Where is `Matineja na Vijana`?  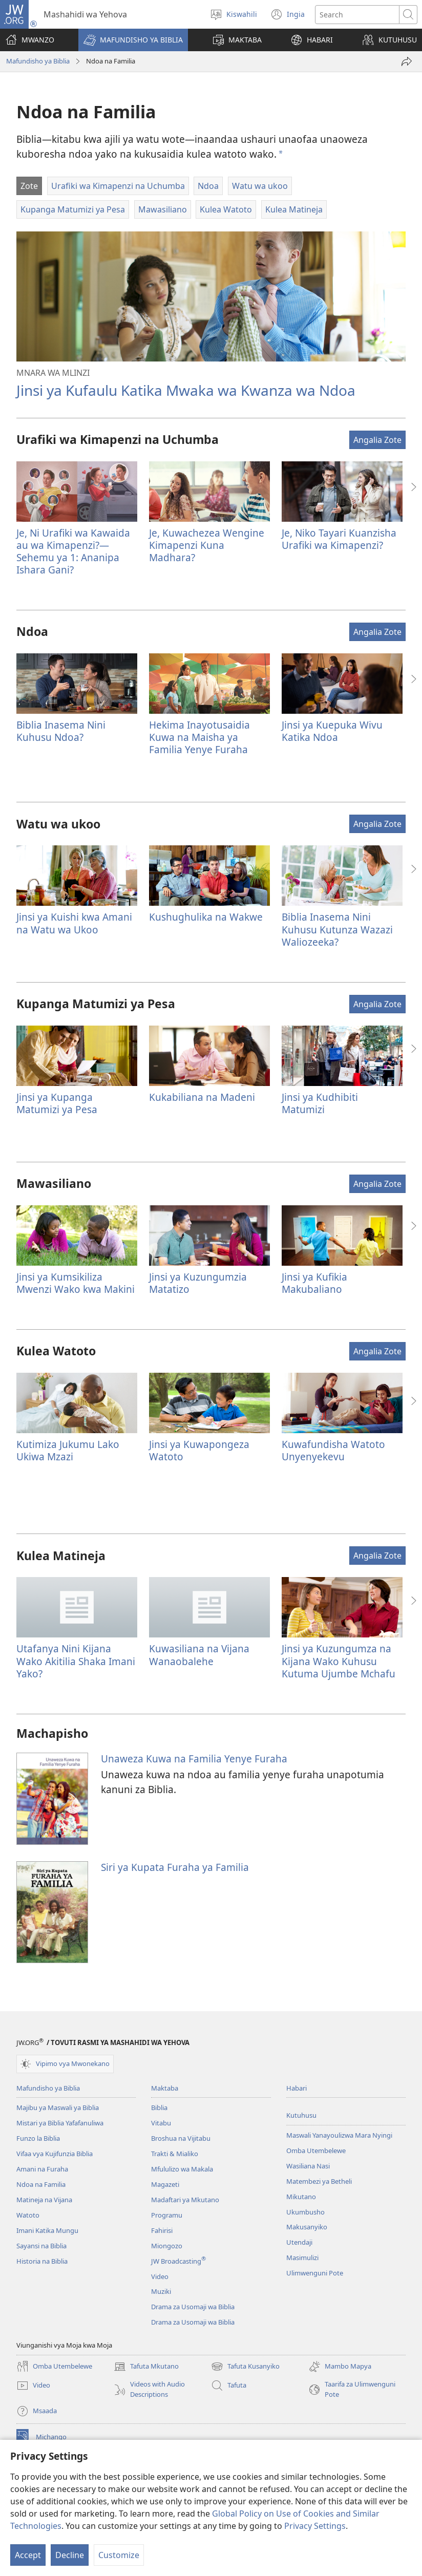
Matineja na Vijana is located at coordinates (44, 2199).